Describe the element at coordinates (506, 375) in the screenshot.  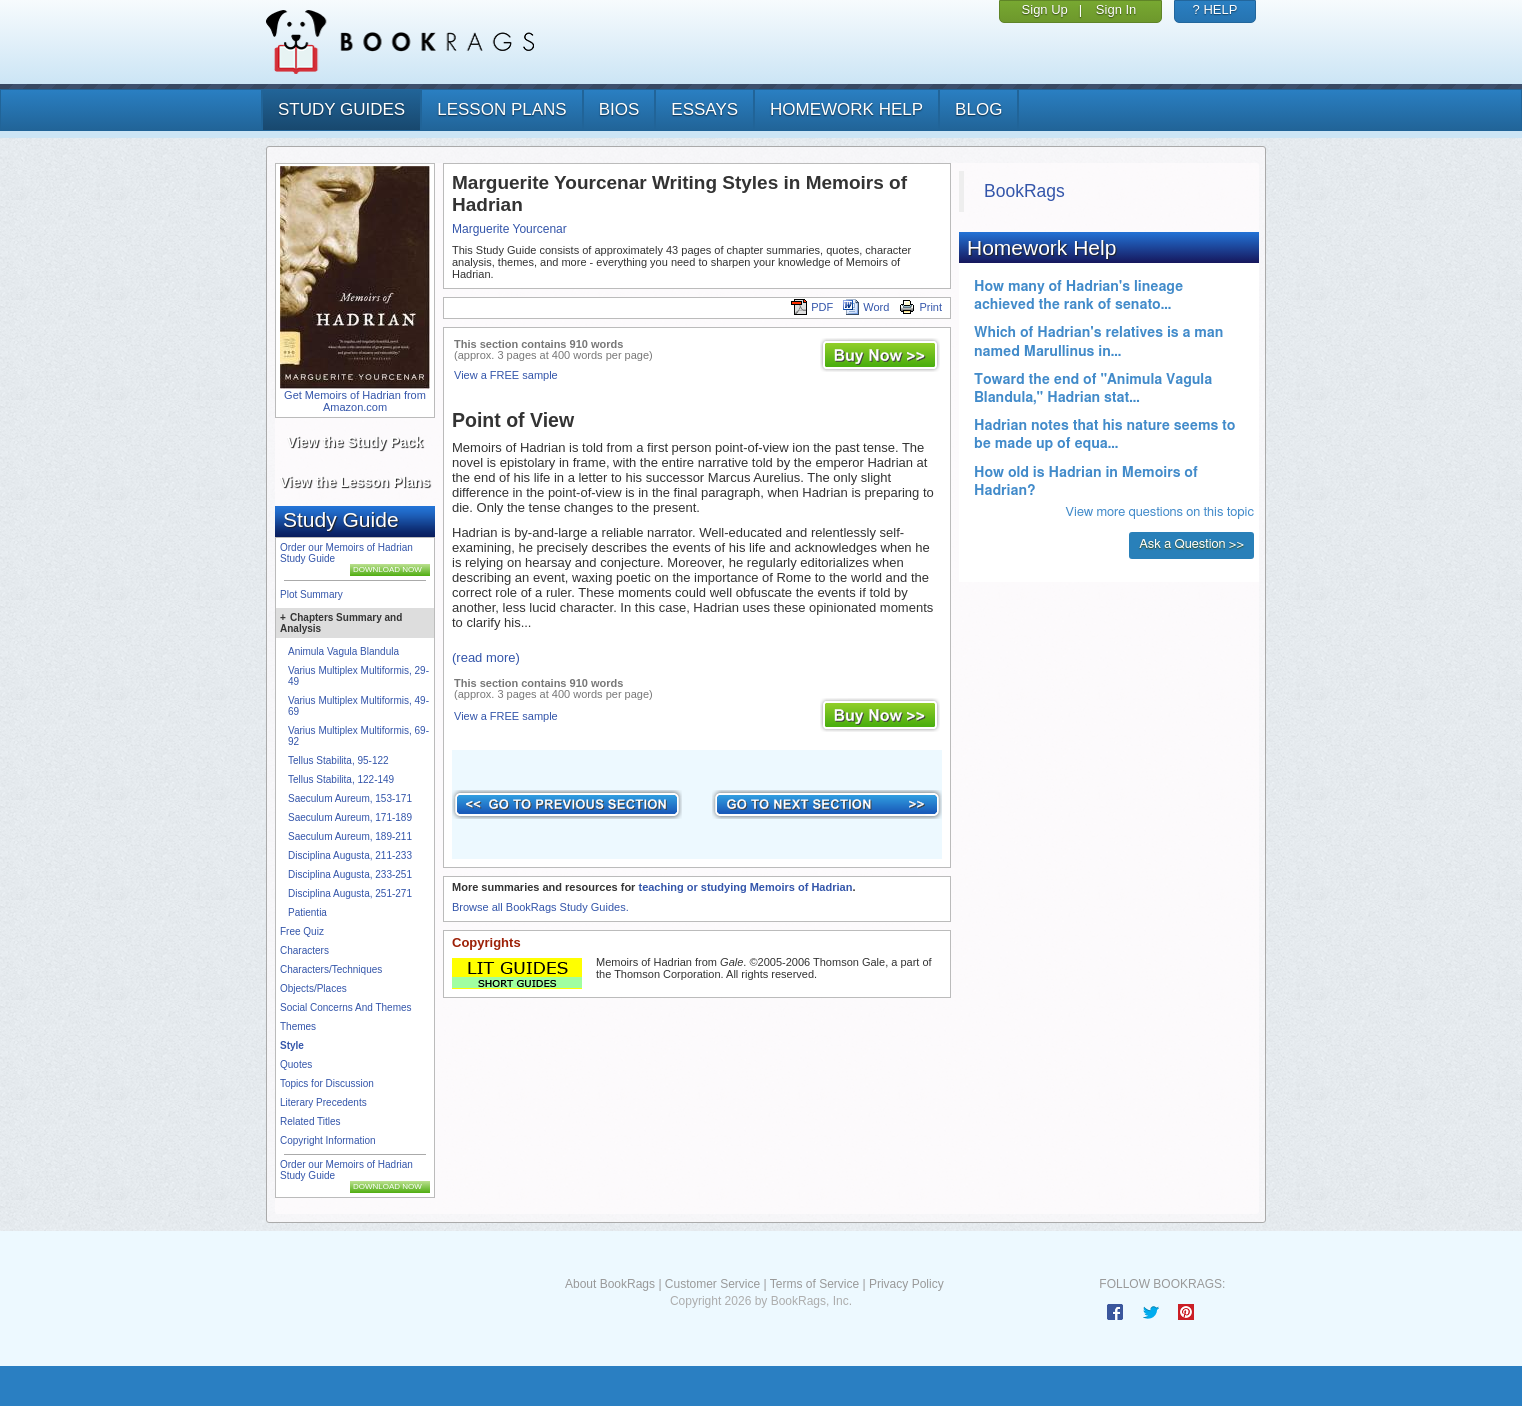
I see `View a FREE sample` at that location.